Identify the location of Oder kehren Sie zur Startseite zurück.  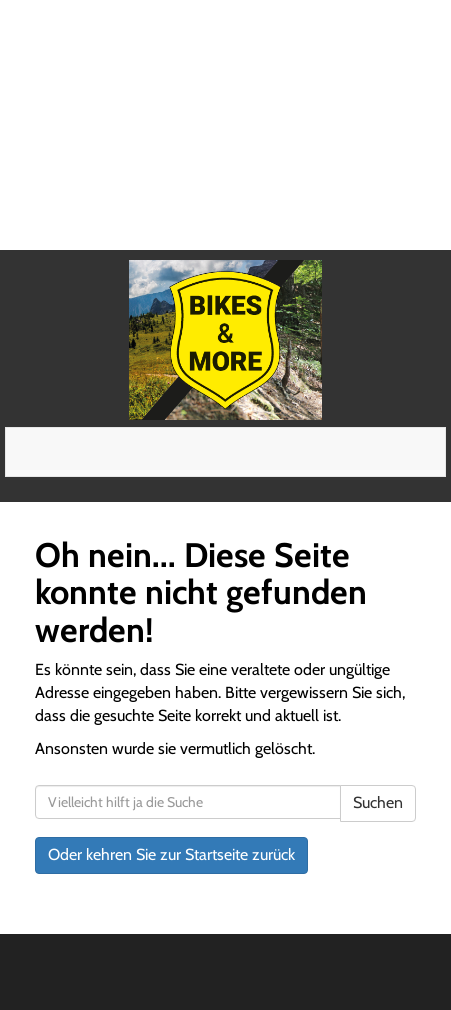
(171, 854).